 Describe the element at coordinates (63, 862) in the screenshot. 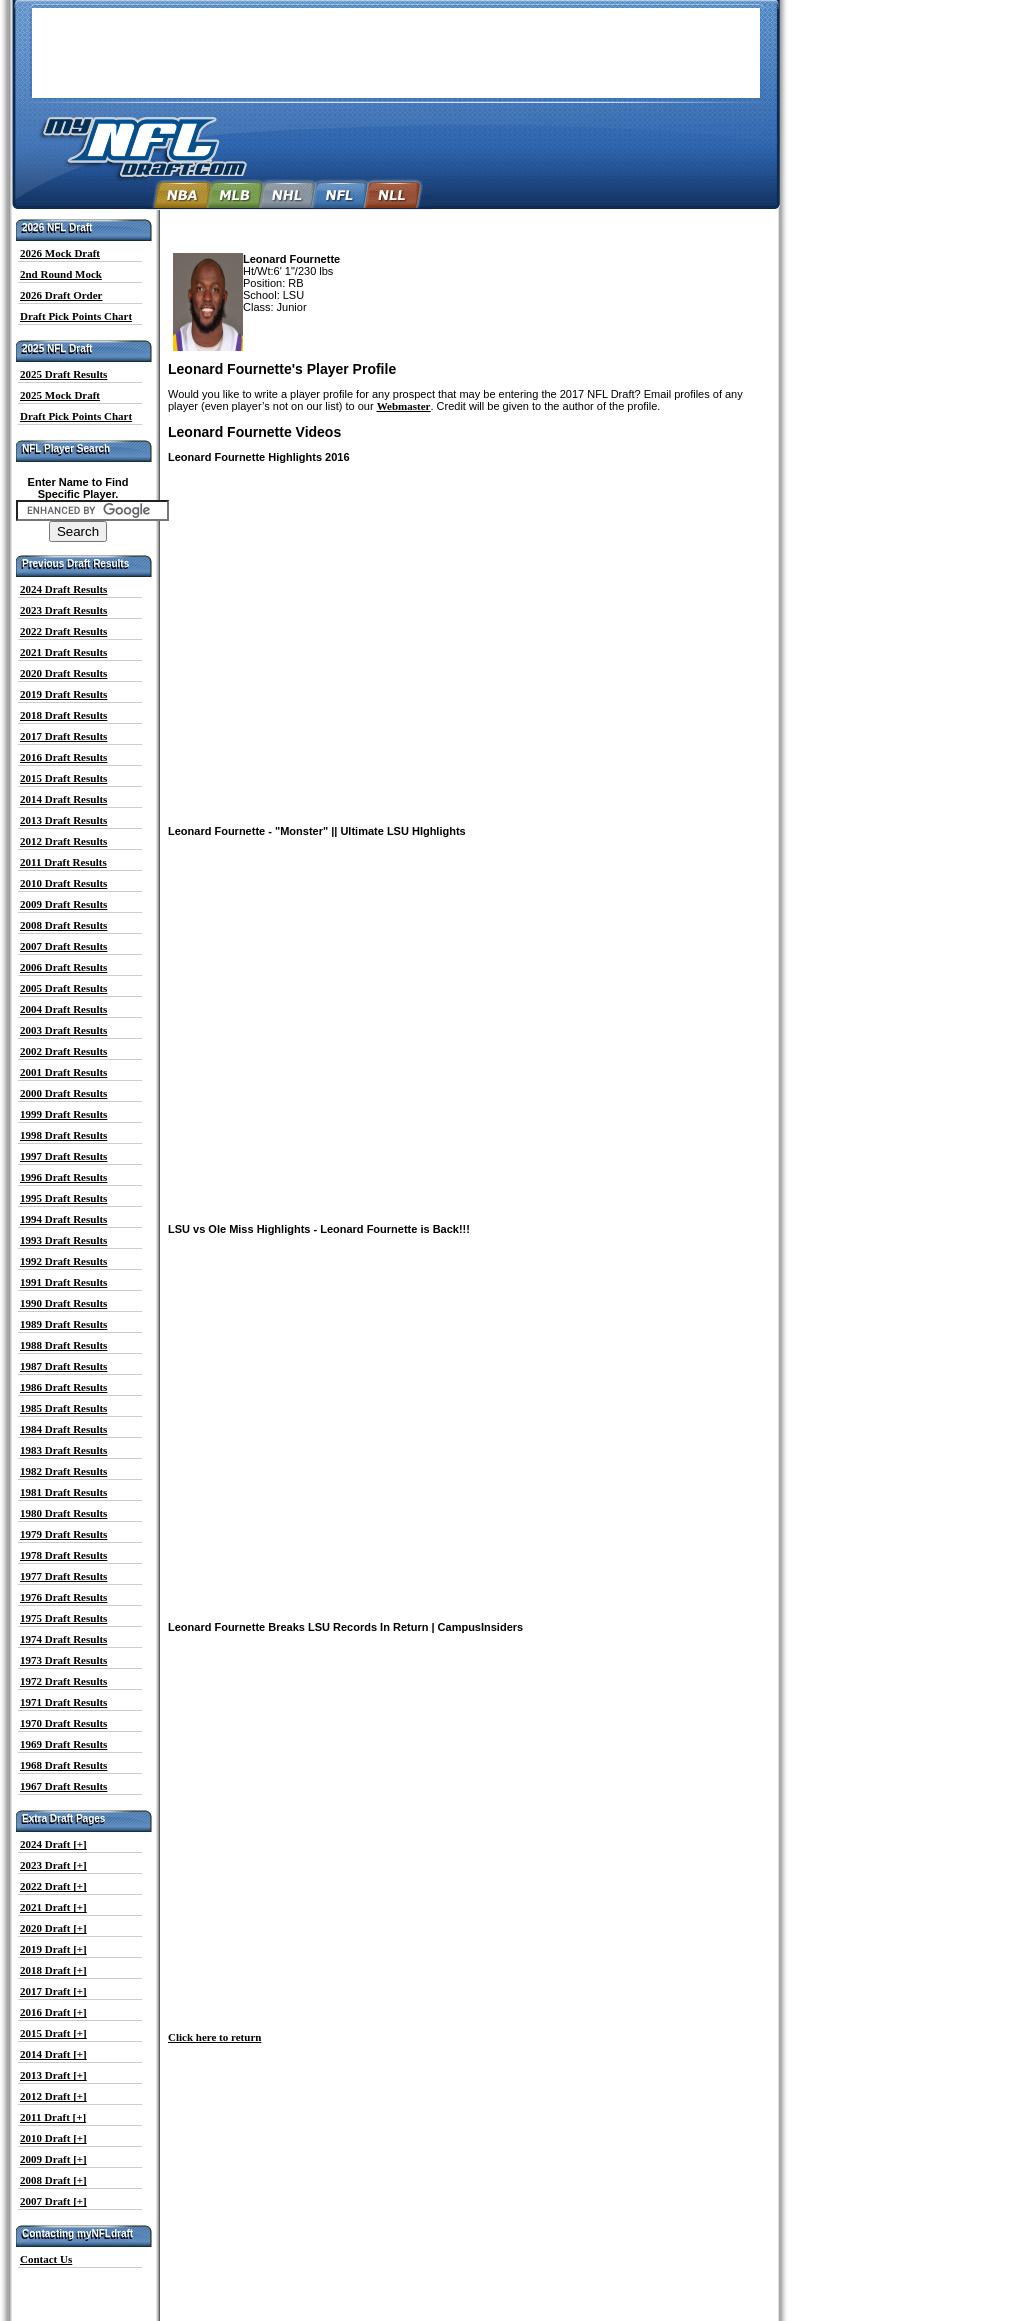

I see `2011 Draft Results` at that location.